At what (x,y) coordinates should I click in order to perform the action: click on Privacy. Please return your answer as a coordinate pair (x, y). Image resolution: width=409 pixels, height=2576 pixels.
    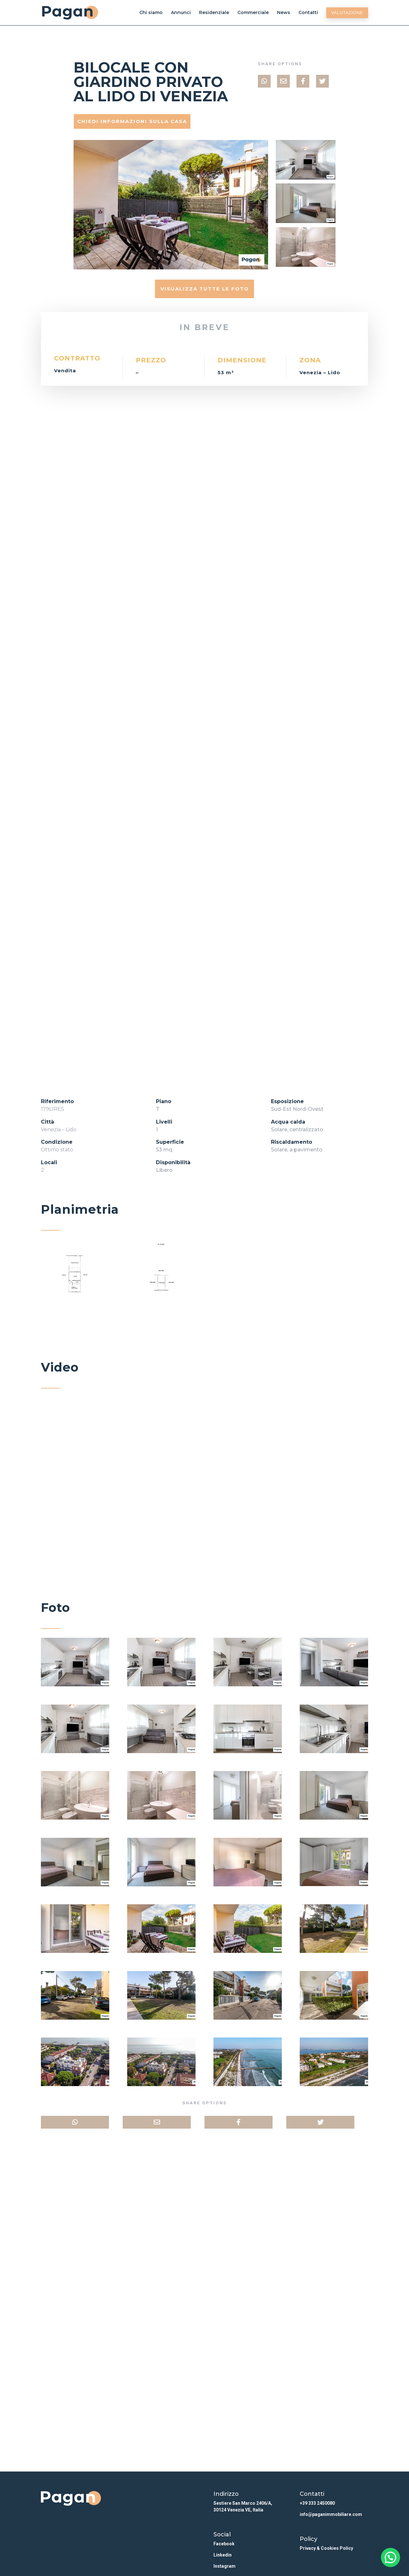
    Looking at the image, I should click on (308, 2548).